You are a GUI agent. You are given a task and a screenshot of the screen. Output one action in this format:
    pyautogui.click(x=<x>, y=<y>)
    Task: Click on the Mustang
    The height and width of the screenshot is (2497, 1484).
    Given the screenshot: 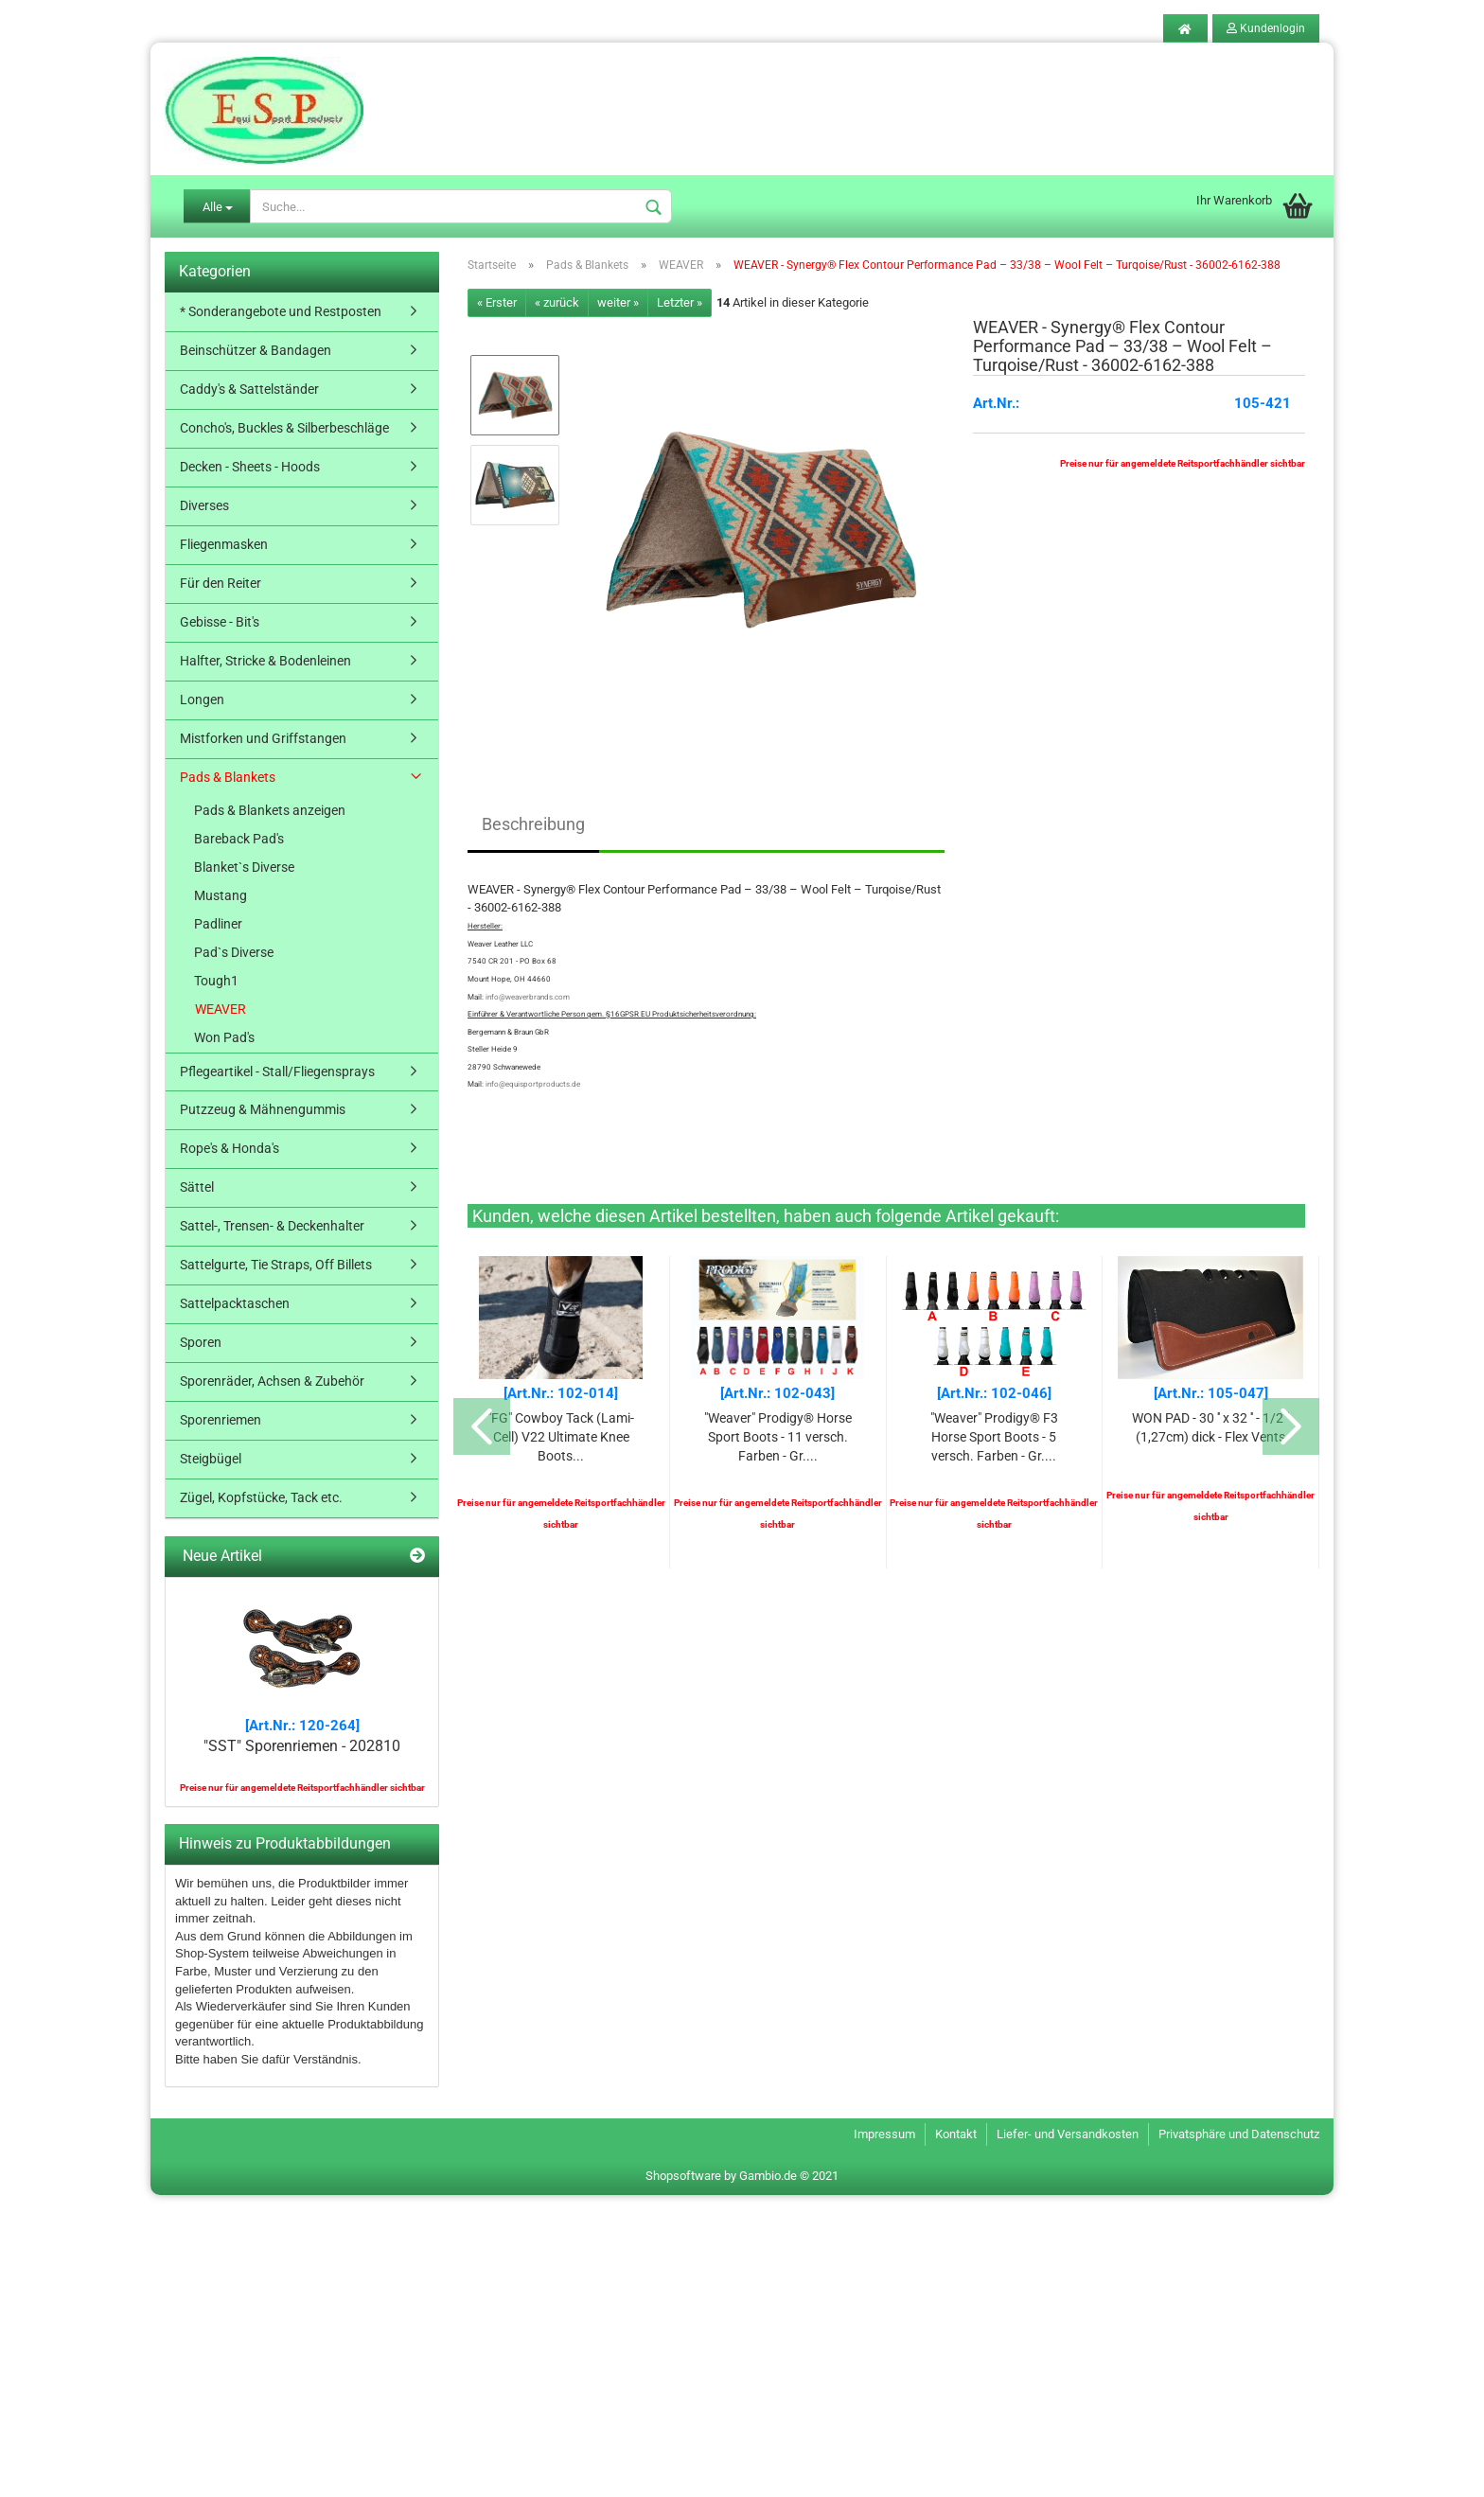 What is the action you would take?
    pyautogui.click(x=220, y=895)
    